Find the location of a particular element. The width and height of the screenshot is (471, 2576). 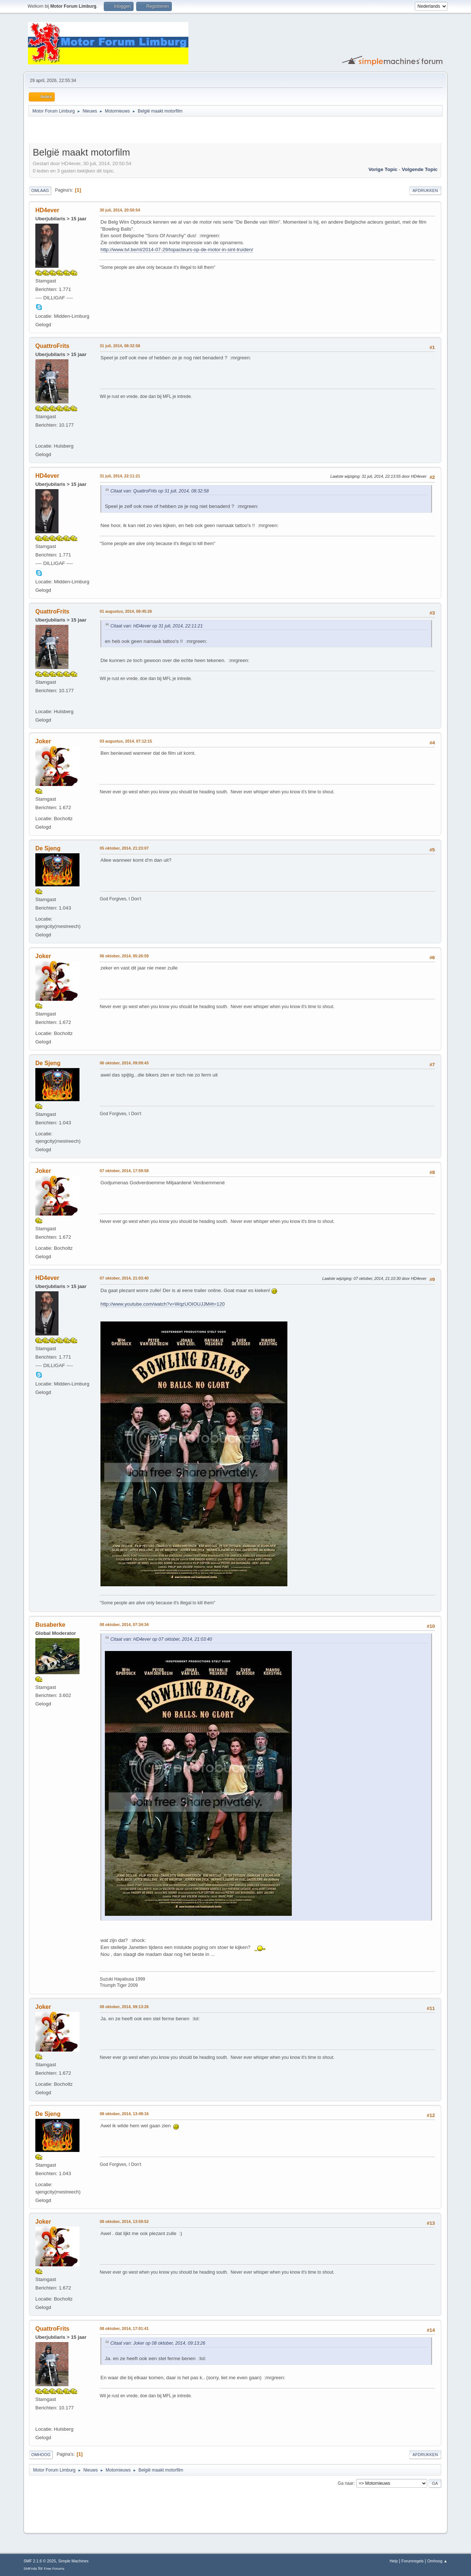

06 oktober, 2014, 05:26:59 is located at coordinates (124, 956).